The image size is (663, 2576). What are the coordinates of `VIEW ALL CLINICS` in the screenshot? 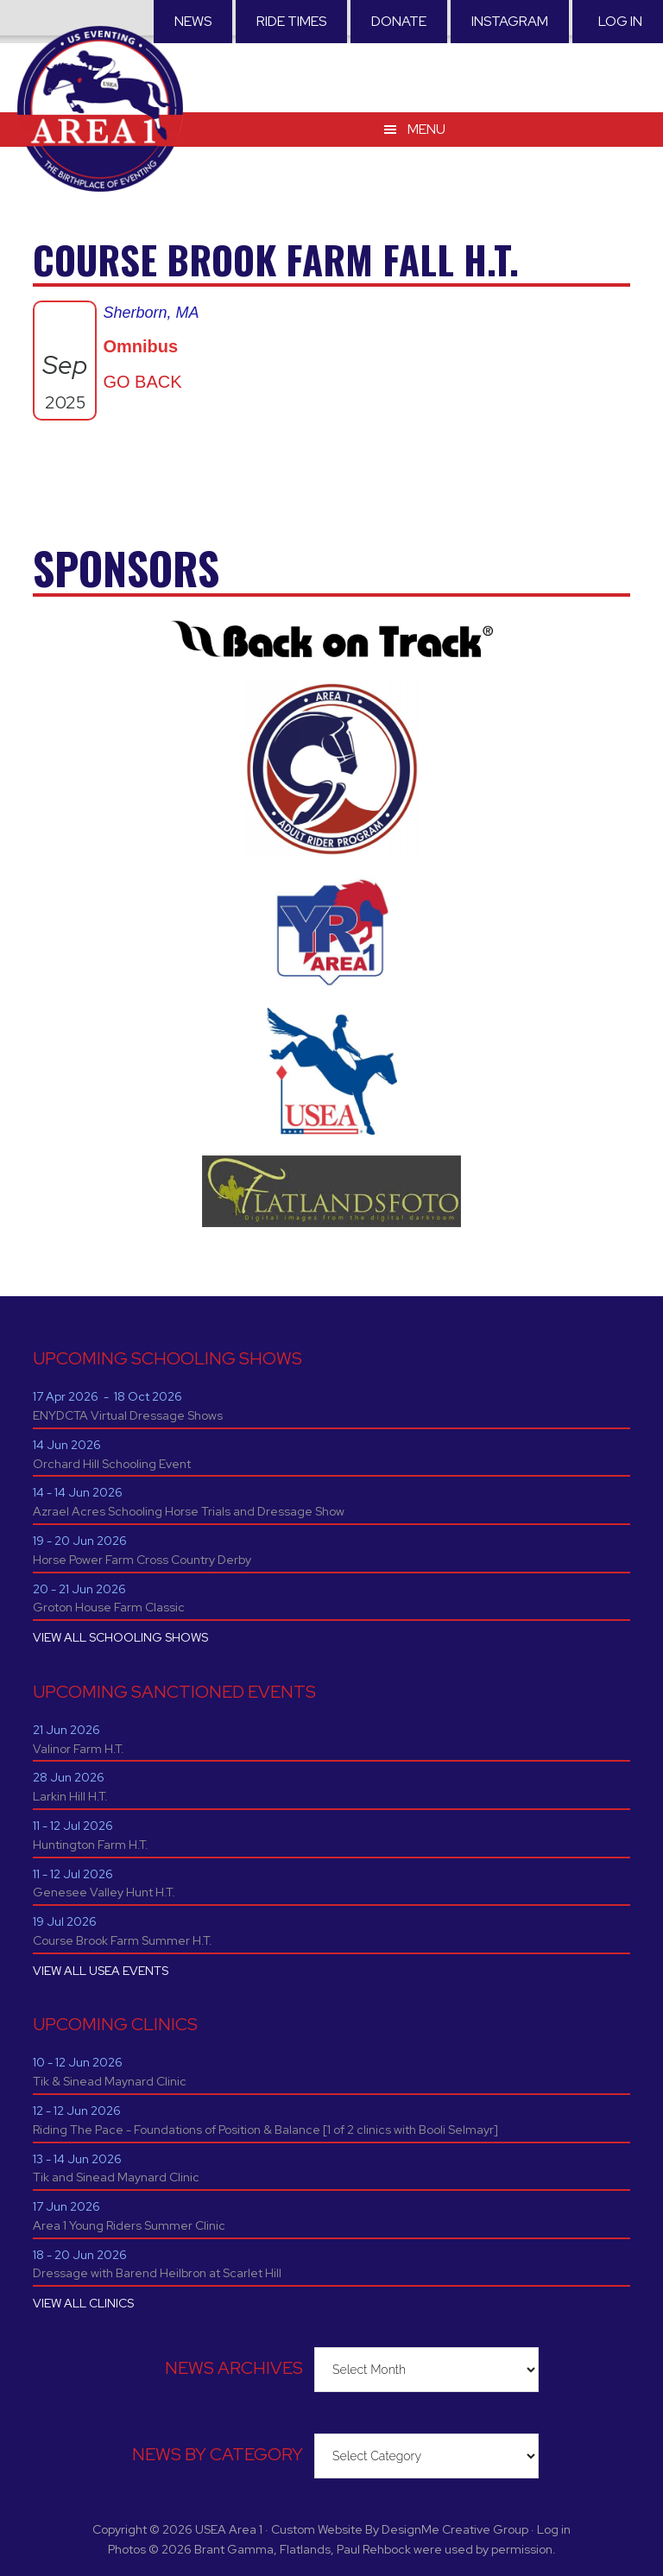 It's located at (83, 2303).